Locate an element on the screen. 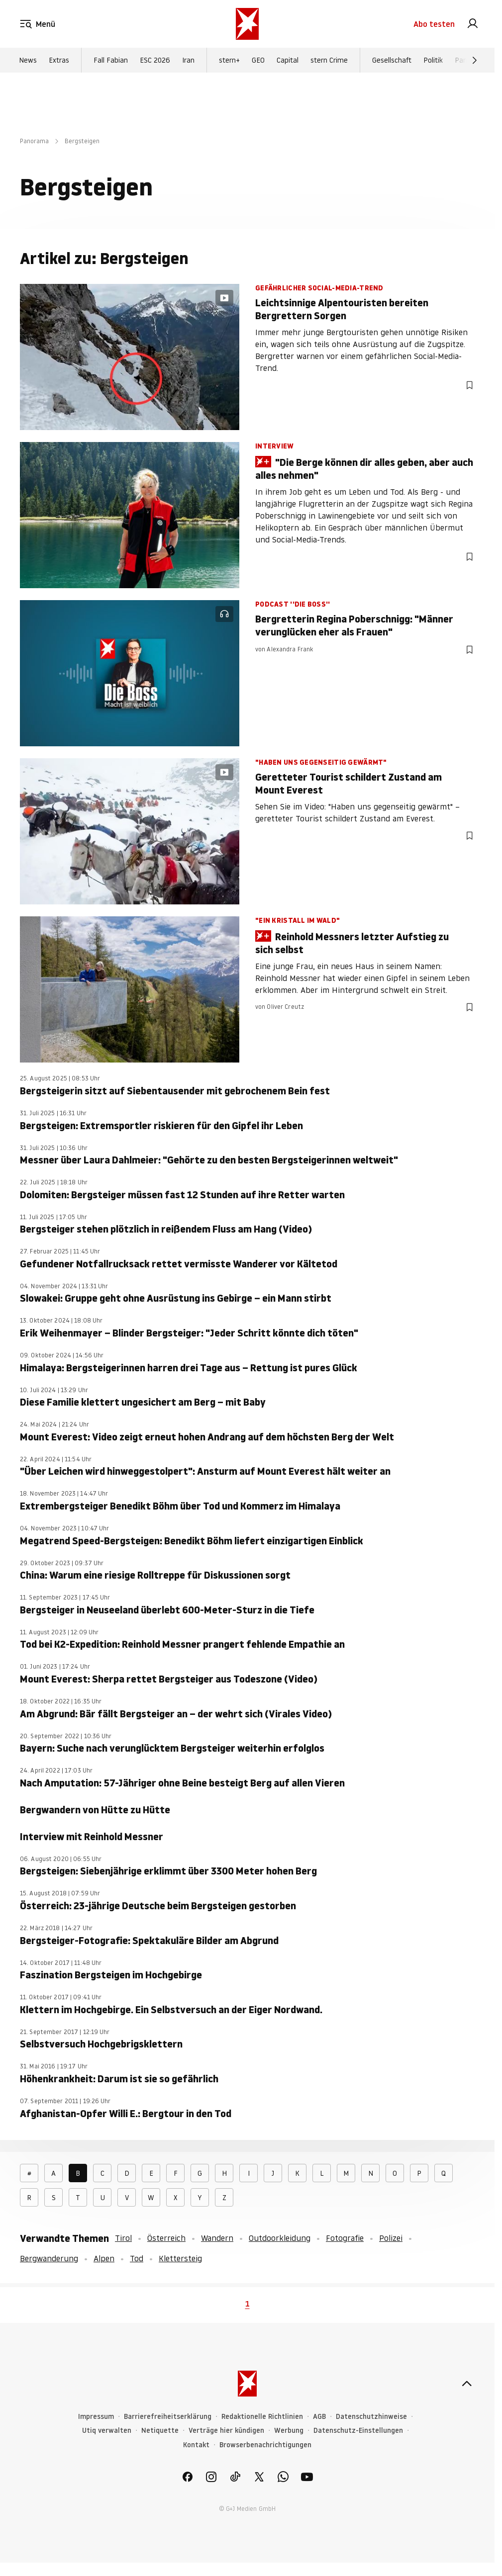  Panorama is located at coordinates (34, 141).